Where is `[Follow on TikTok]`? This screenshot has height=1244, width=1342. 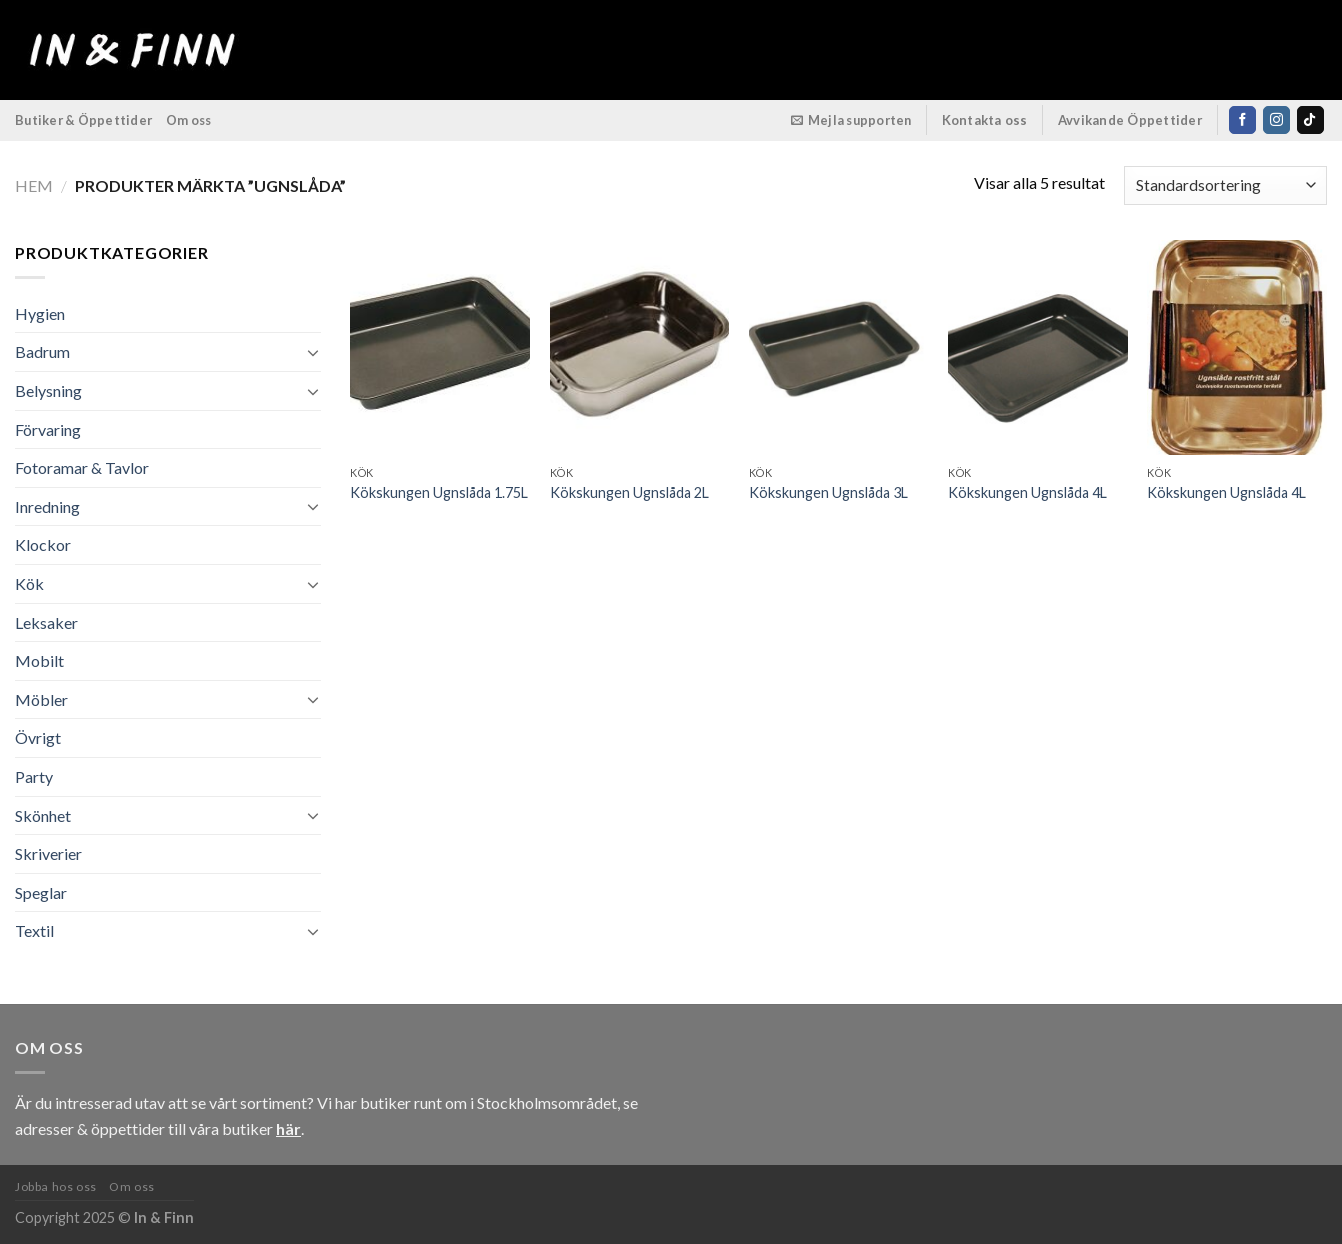 [Follow on TikTok] is located at coordinates (1310, 120).